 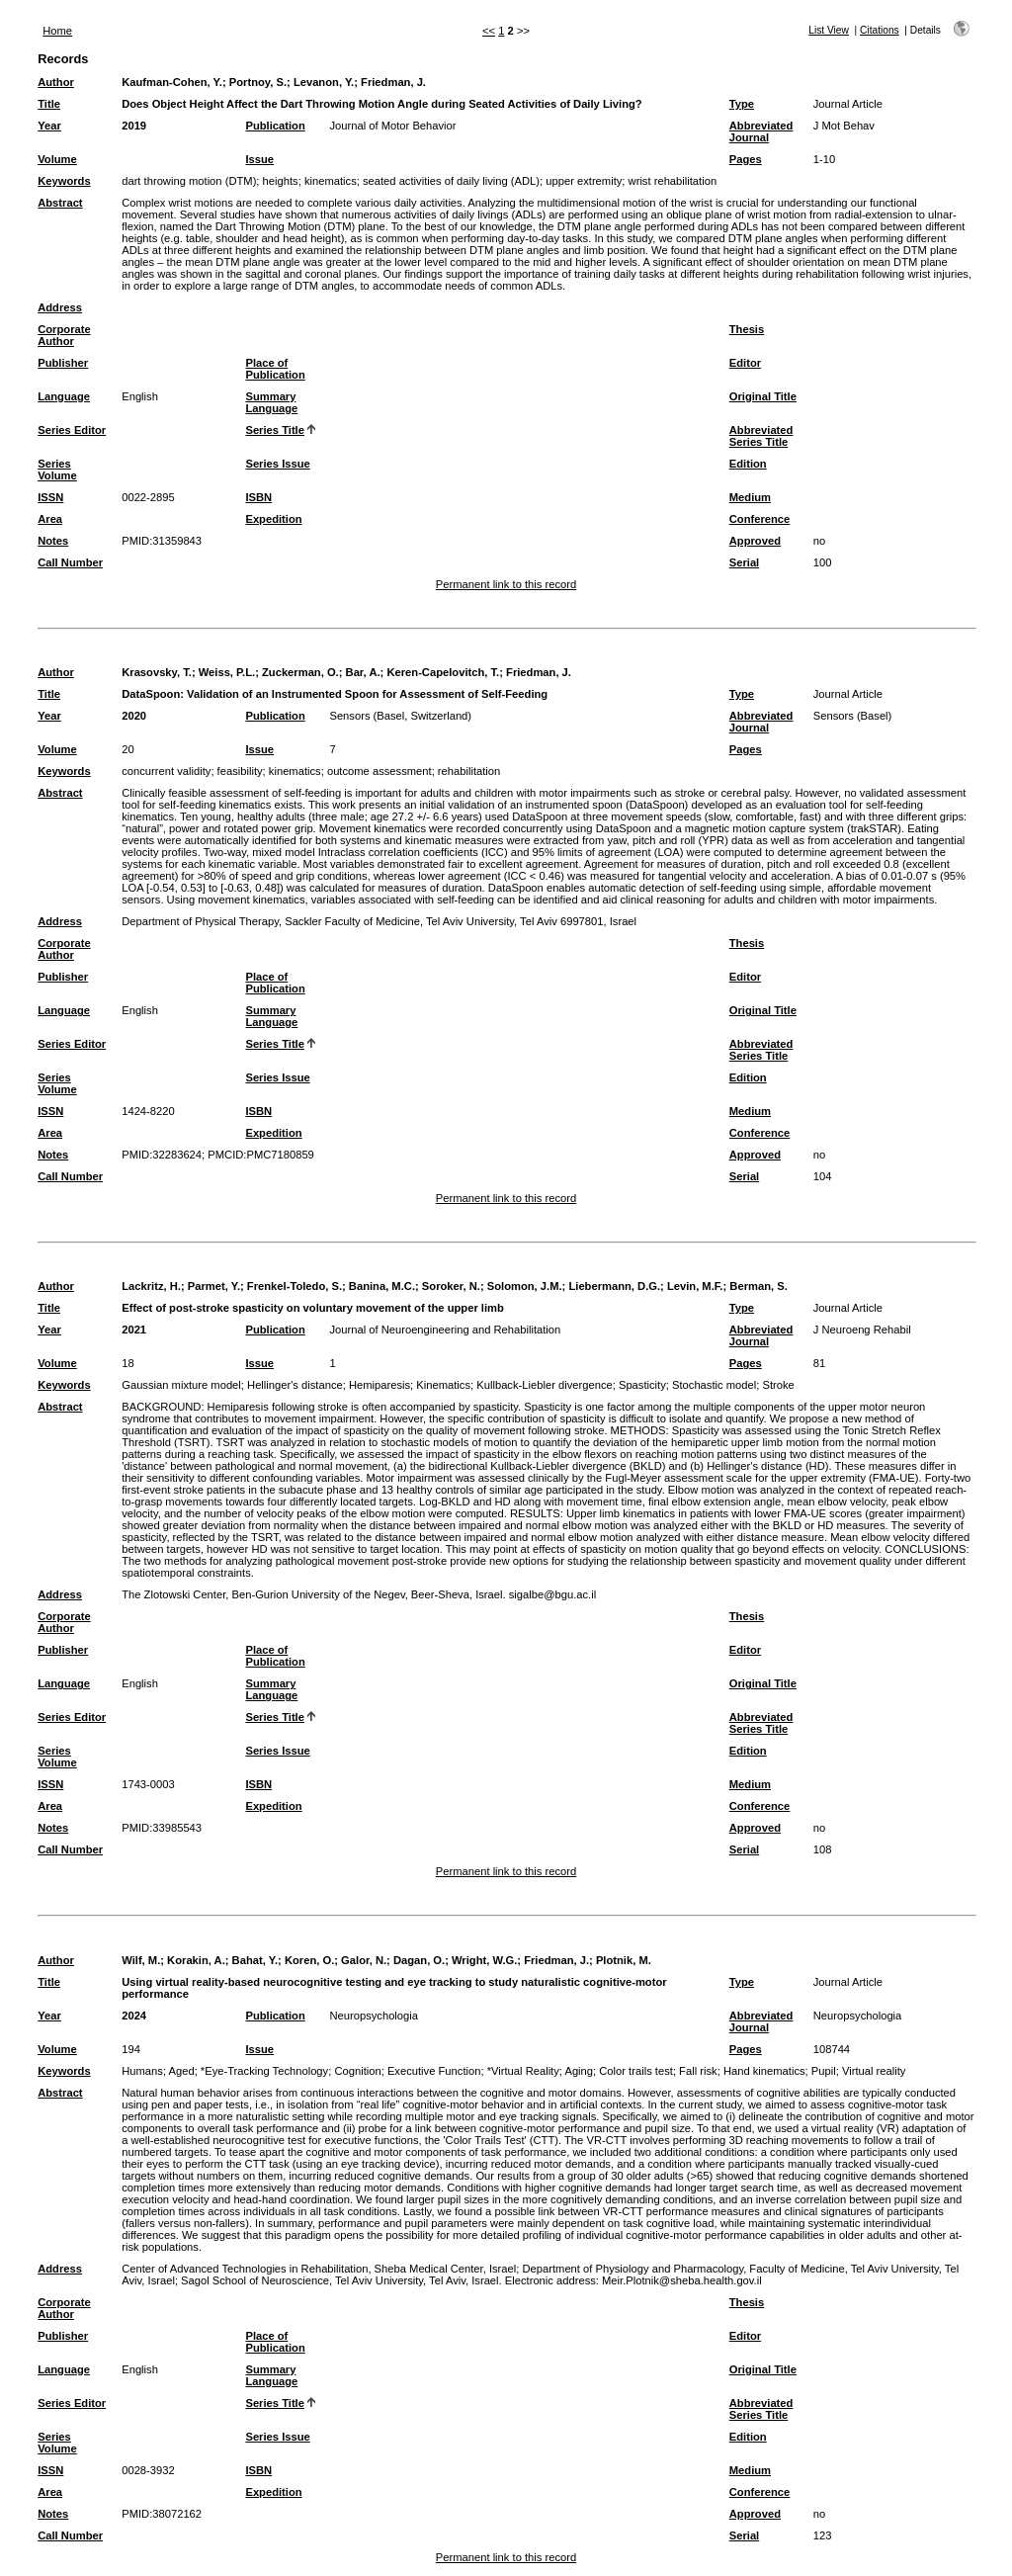 I want to click on Address, so click(x=60, y=307).